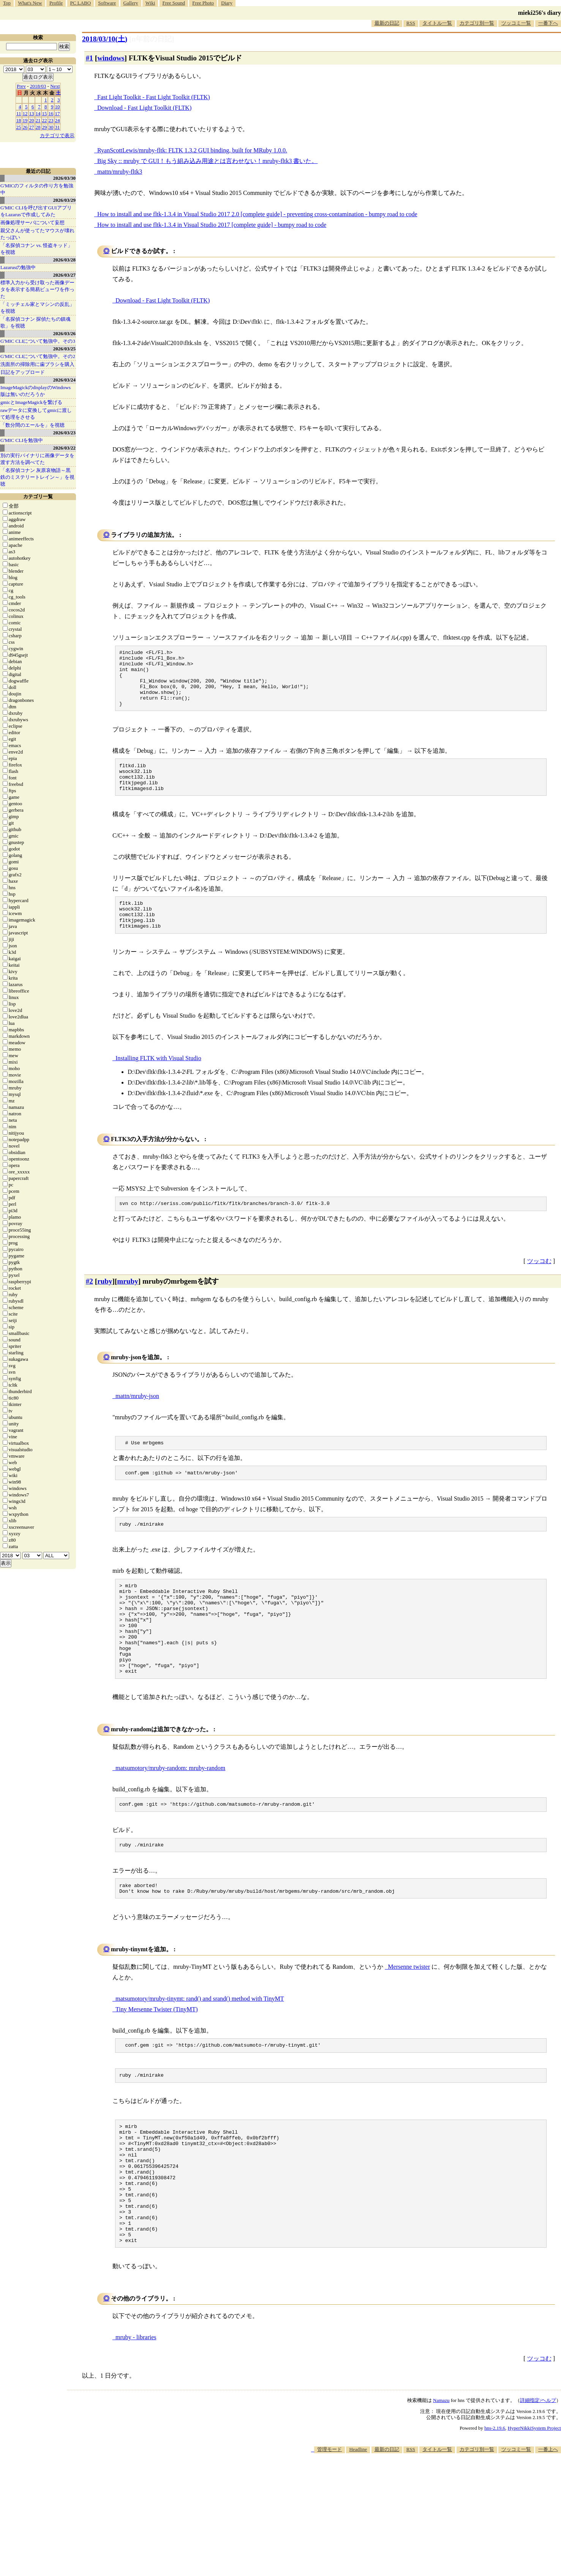  I want to click on 25, so click(18, 127).